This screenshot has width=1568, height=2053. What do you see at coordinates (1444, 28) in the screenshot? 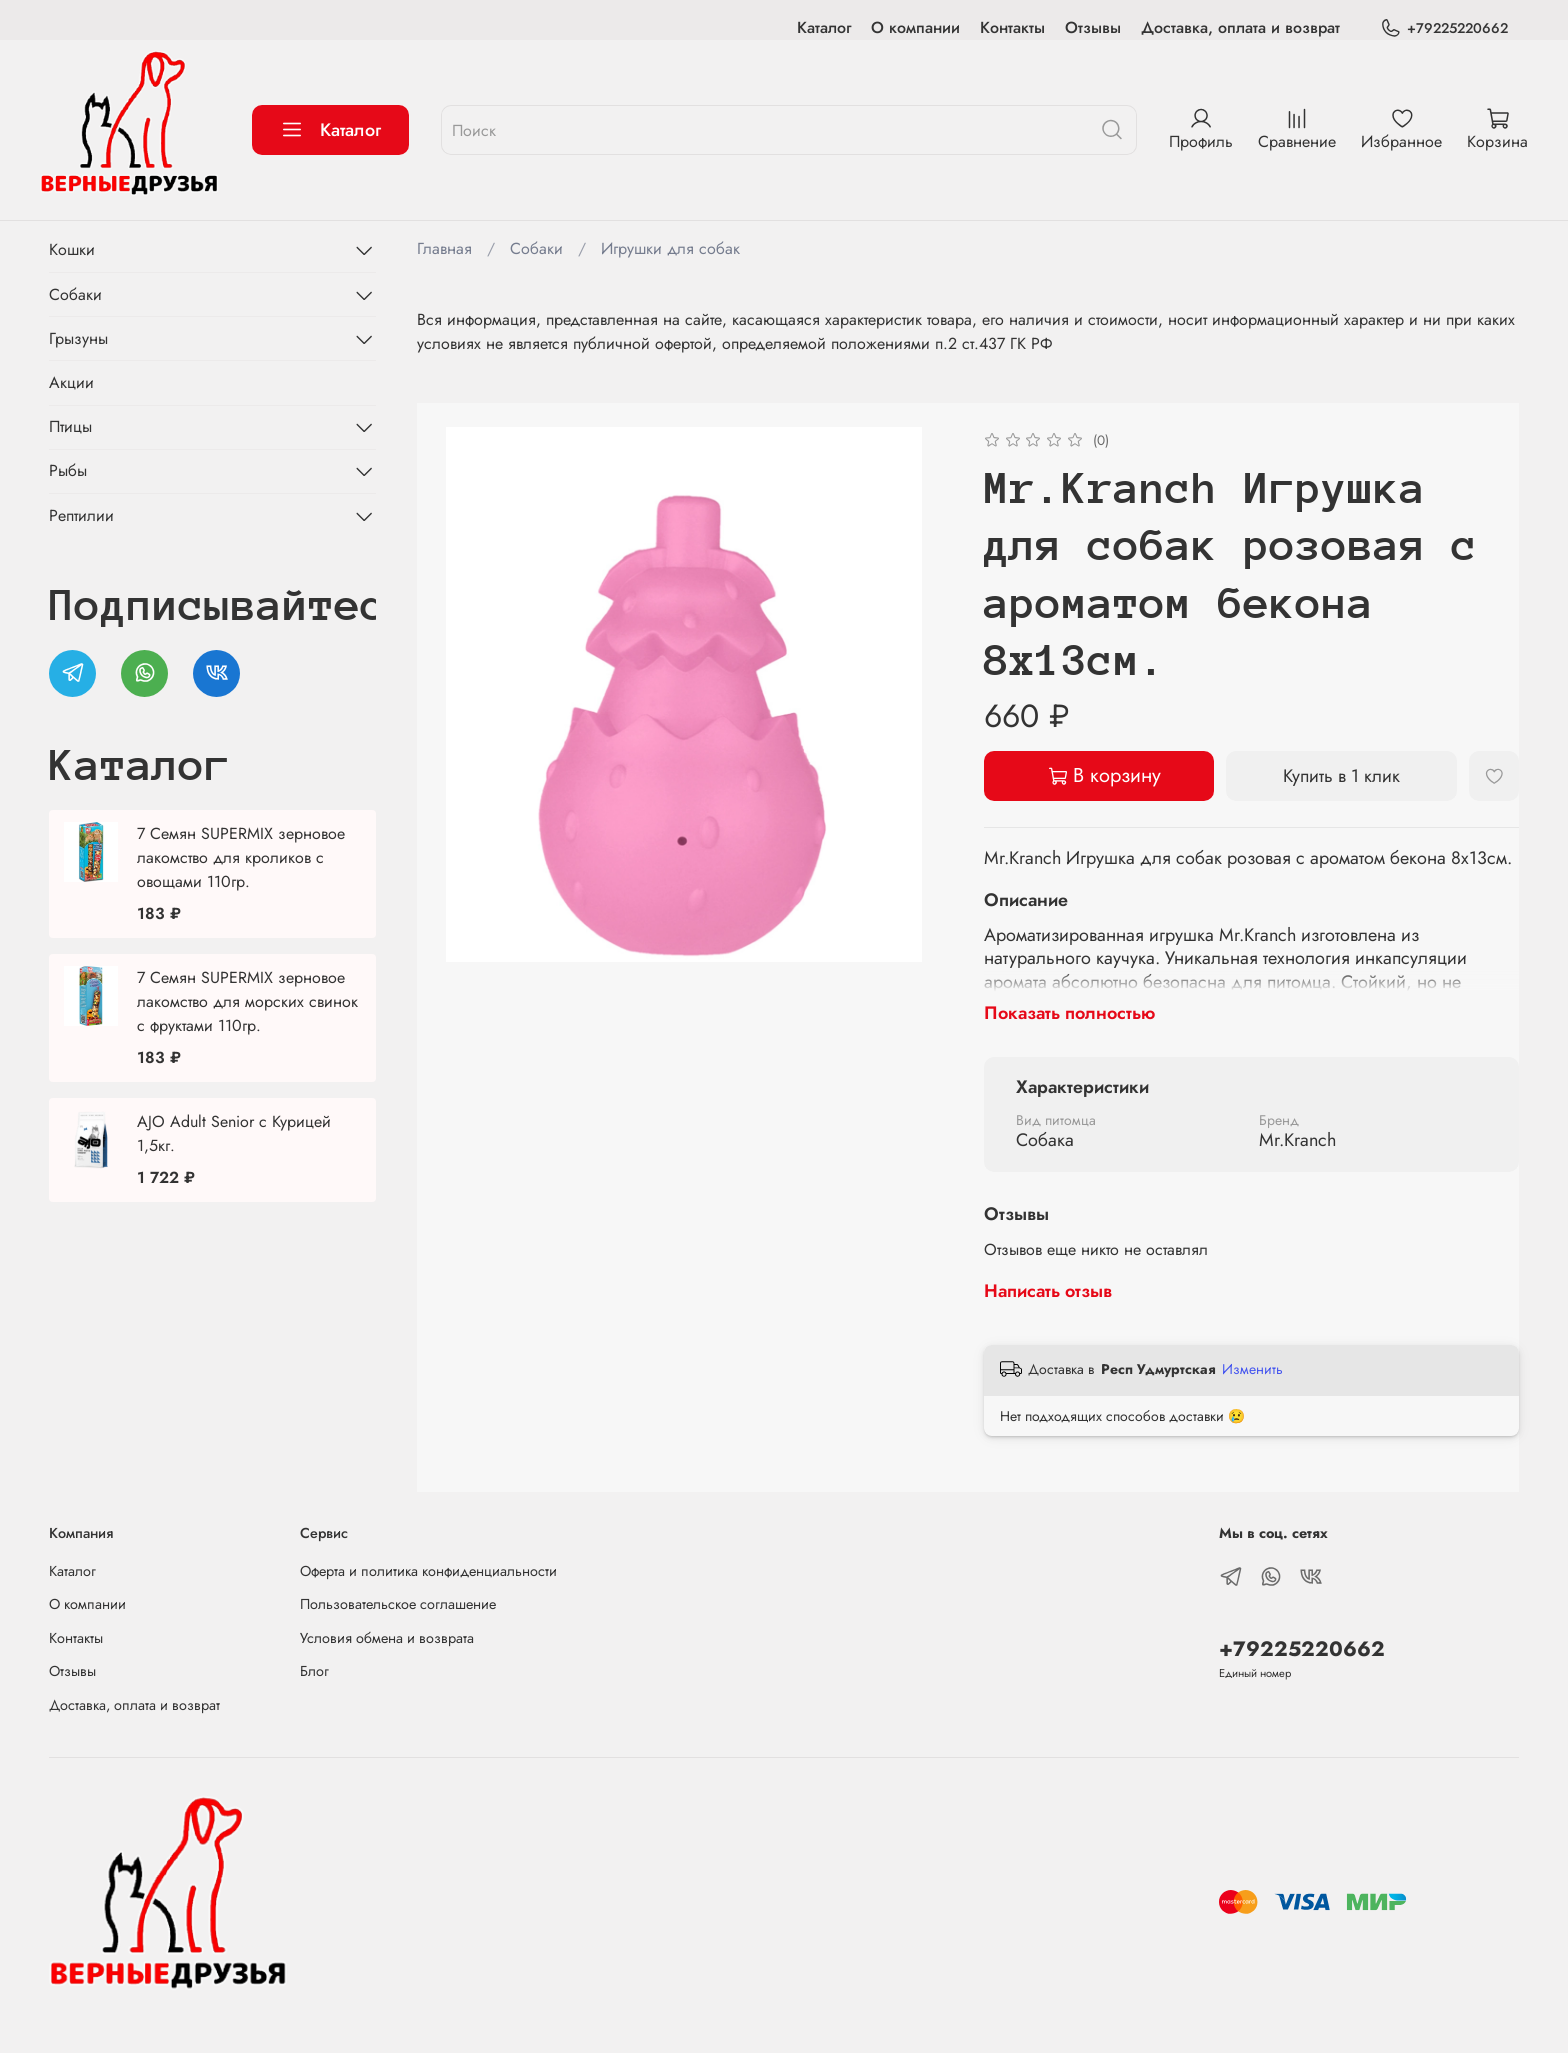
I see `+79225220662` at bounding box center [1444, 28].